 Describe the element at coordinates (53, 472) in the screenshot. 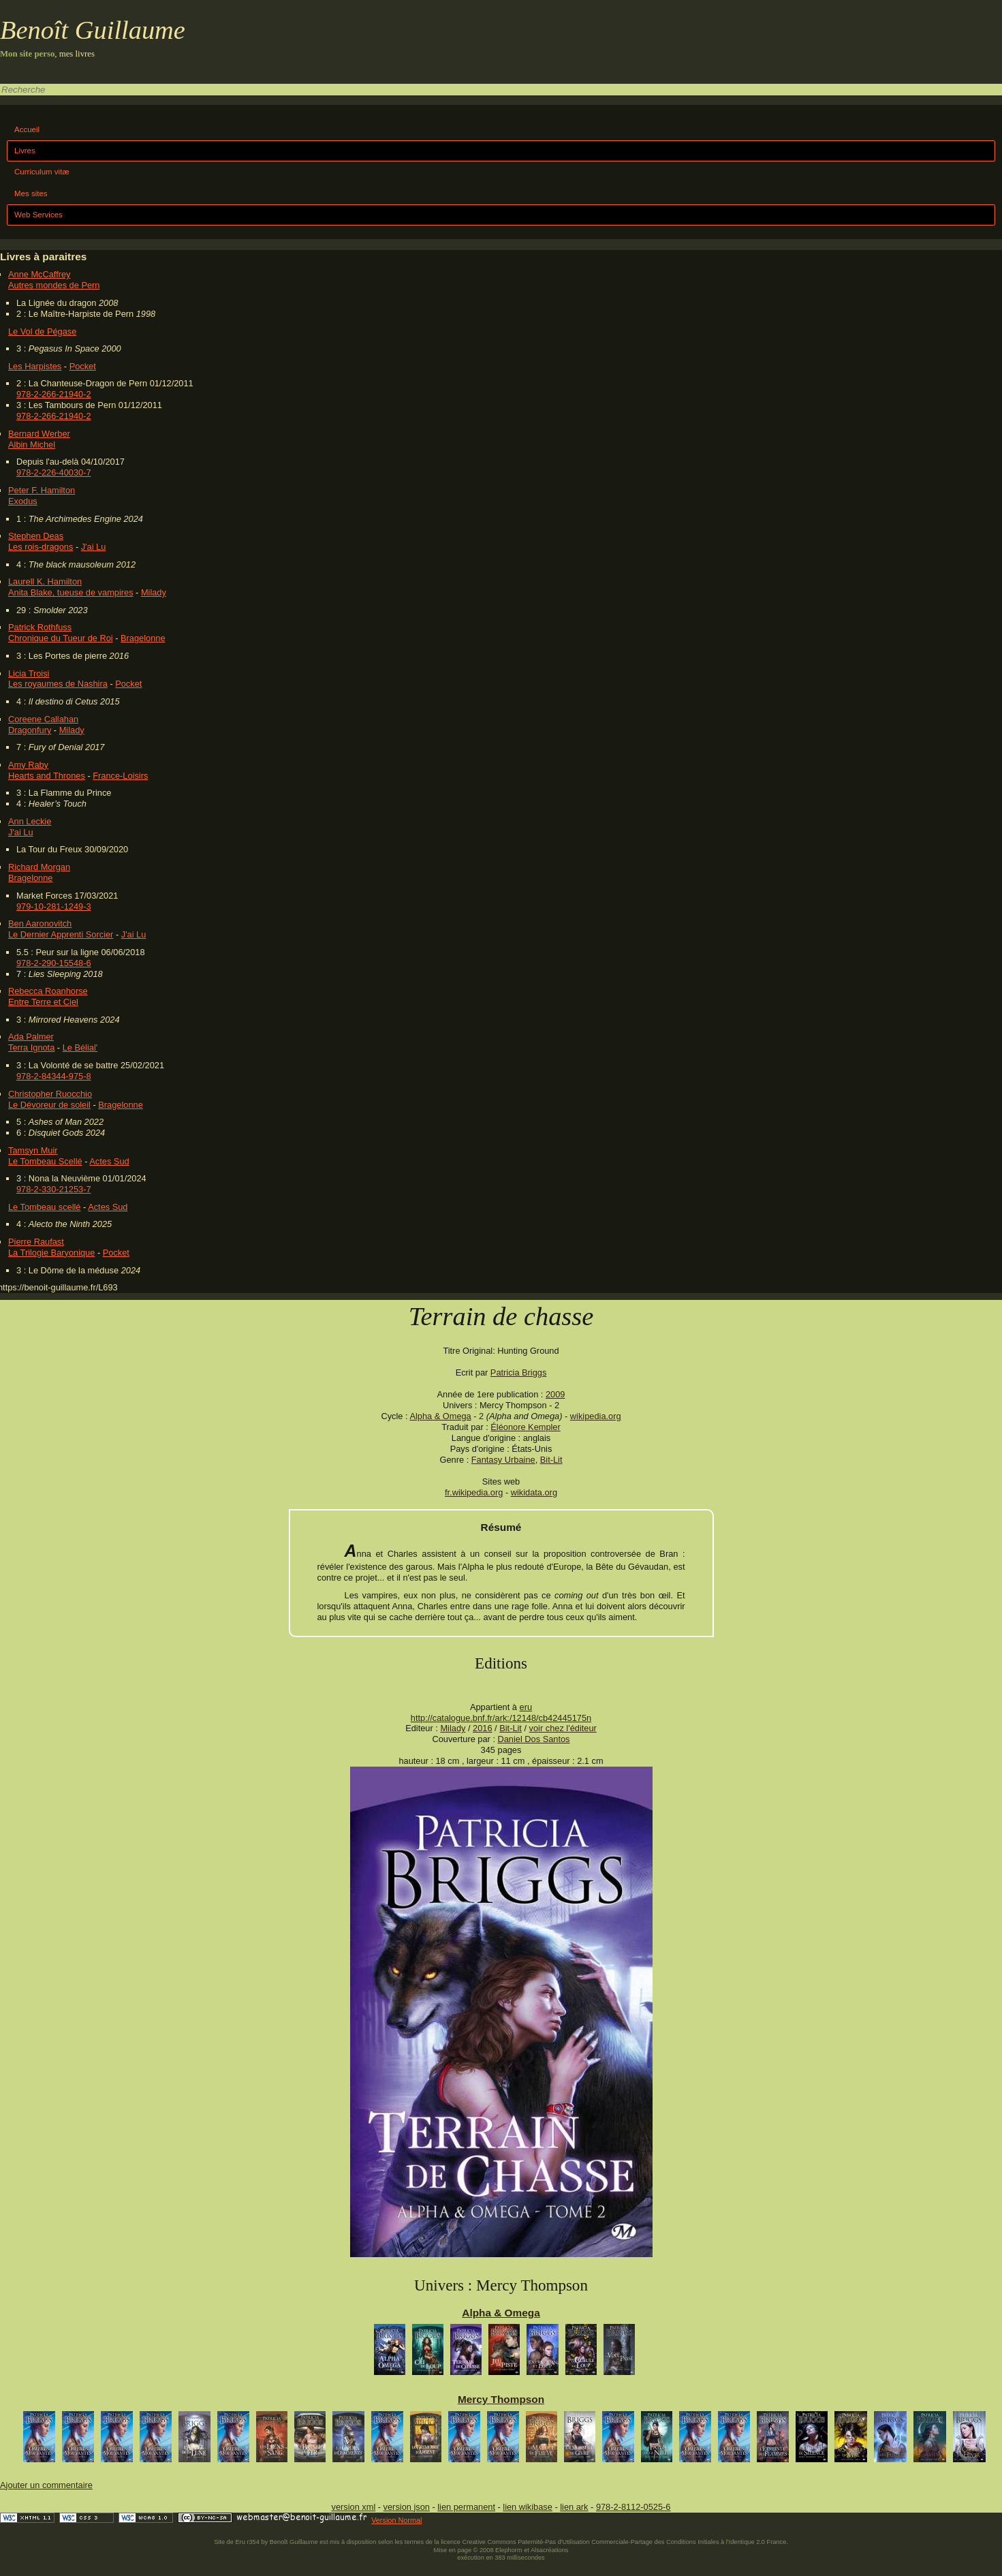

I see `978-2-226-40030-7` at that location.